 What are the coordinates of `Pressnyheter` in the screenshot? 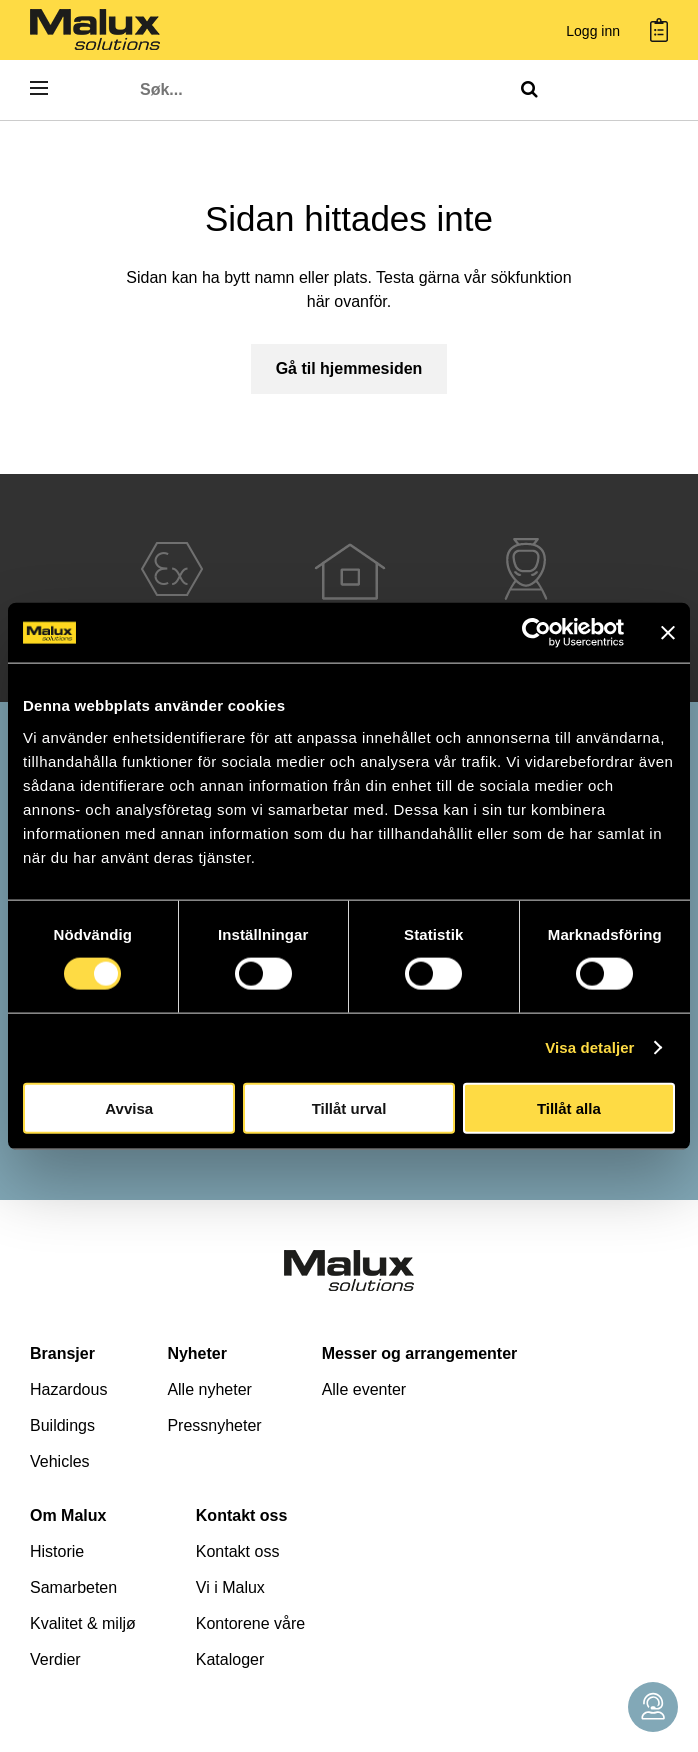 It's located at (214, 1425).